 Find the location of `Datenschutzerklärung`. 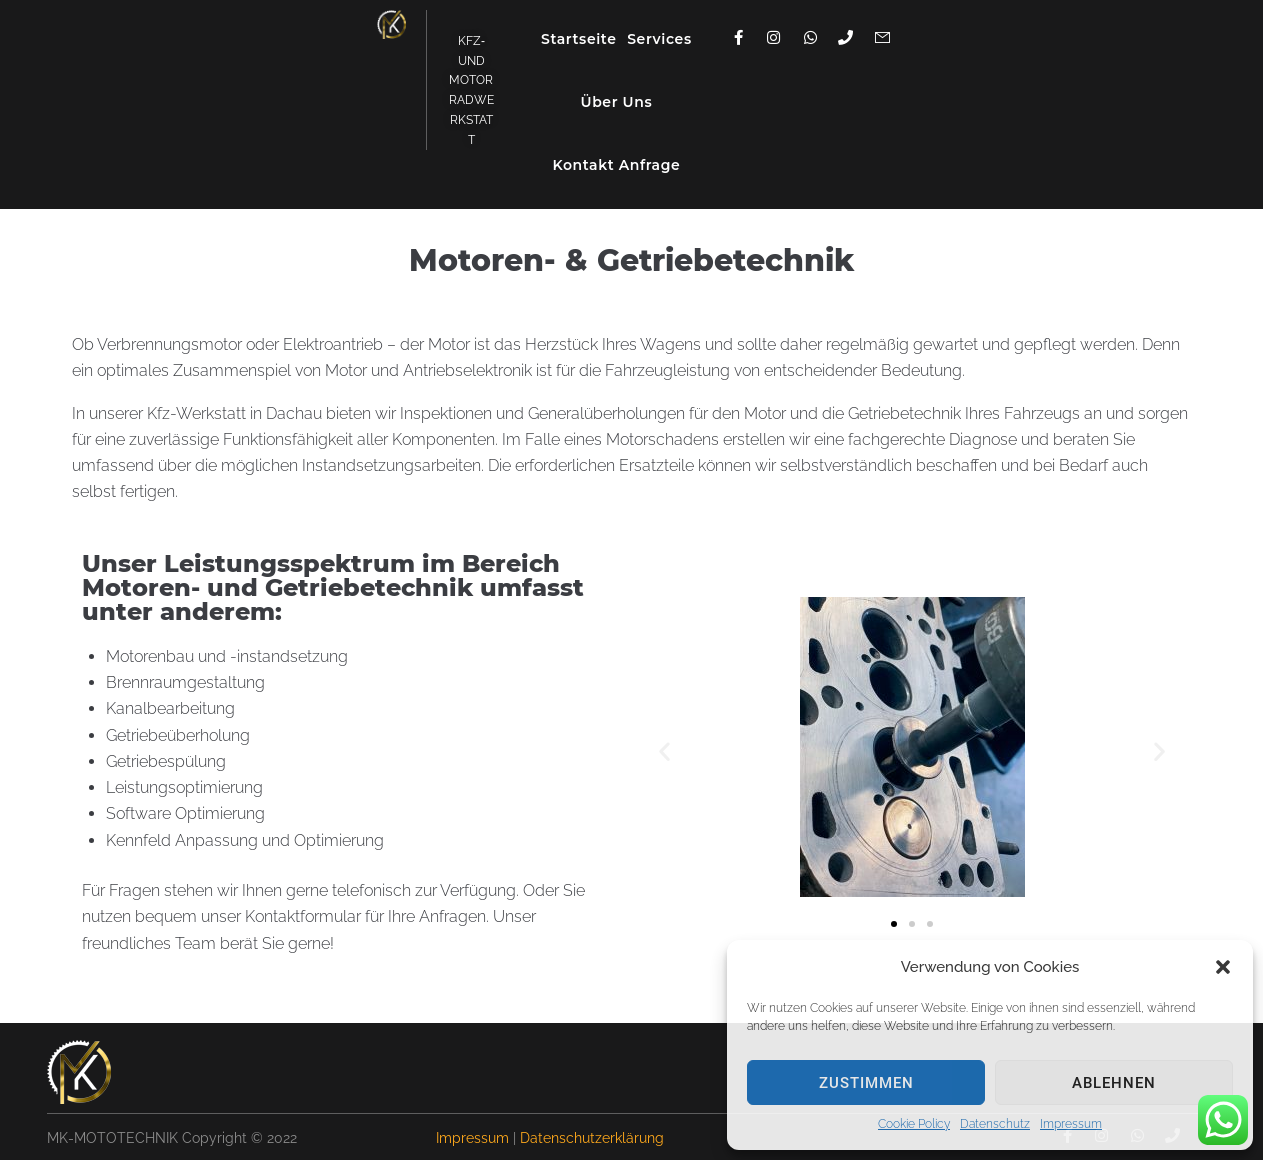

Datenschutzerklärung is located at coordinates (592, 1138).